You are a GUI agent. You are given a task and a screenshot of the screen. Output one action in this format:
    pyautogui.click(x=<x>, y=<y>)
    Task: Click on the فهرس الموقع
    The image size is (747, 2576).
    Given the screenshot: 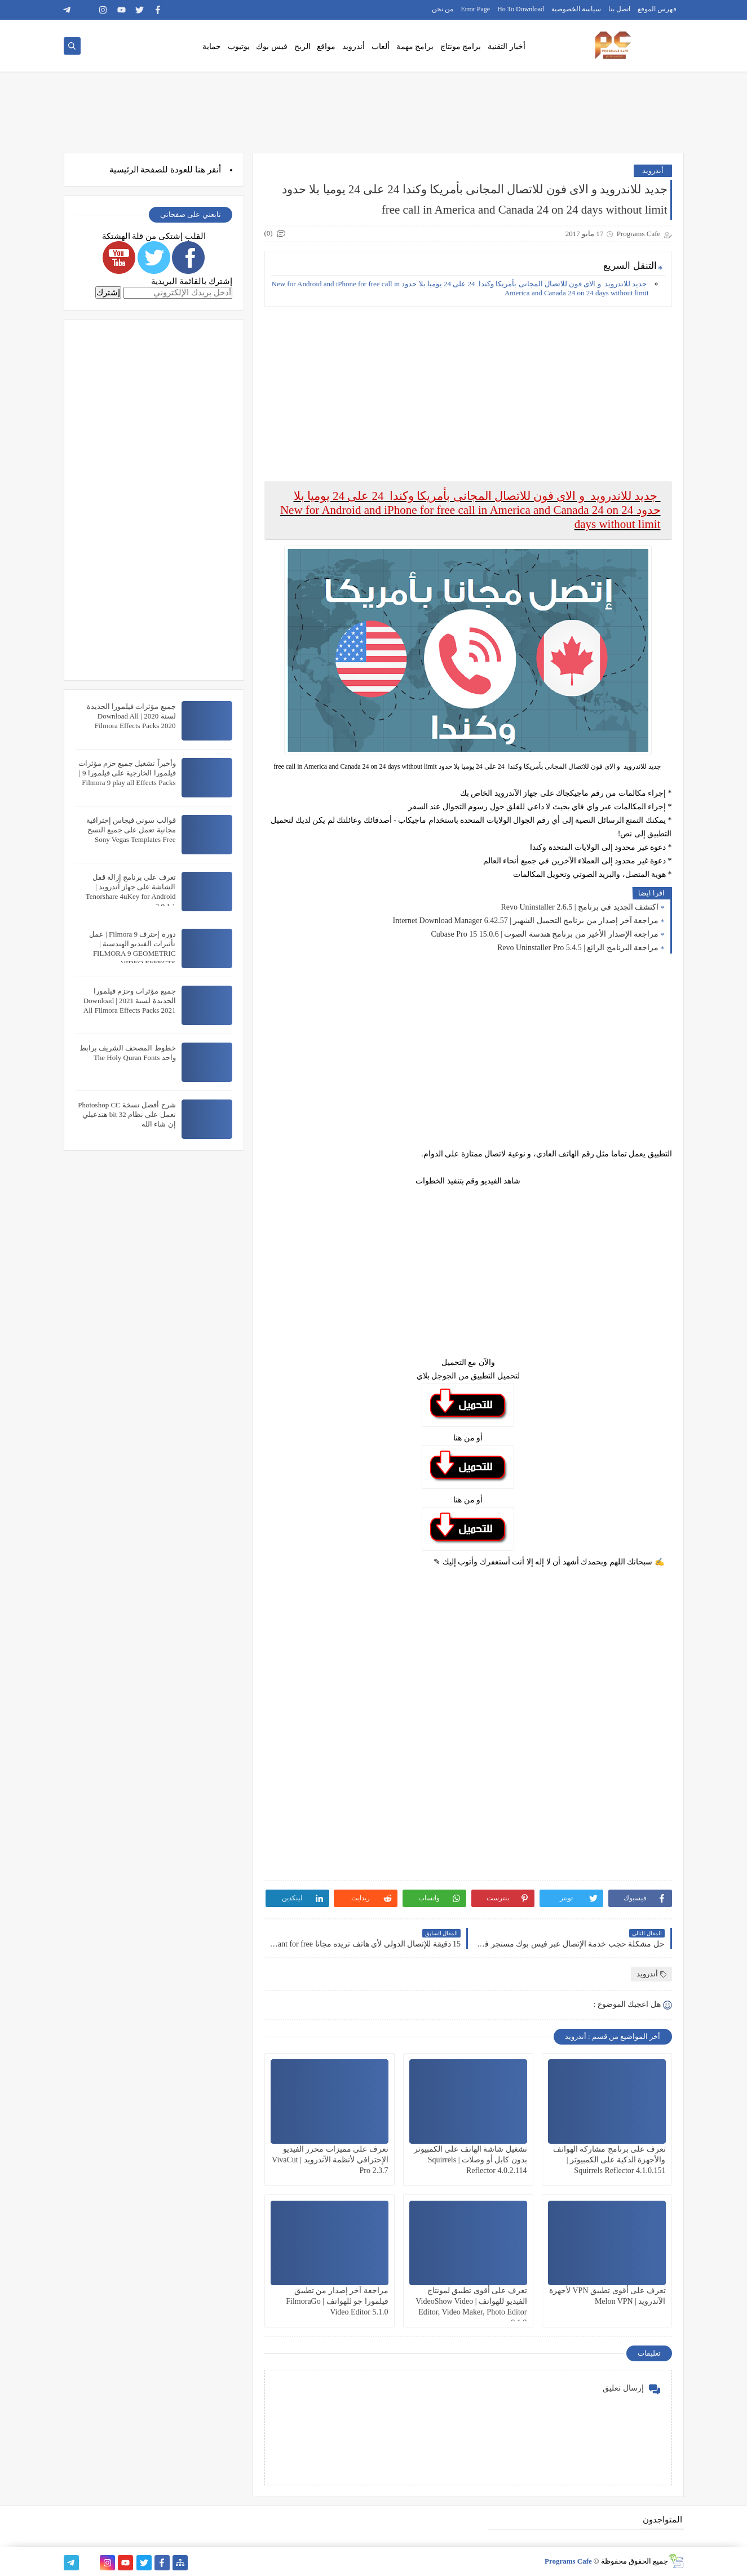 What is the action you would take?
    pyautogui.click(x=657, y=9)
    